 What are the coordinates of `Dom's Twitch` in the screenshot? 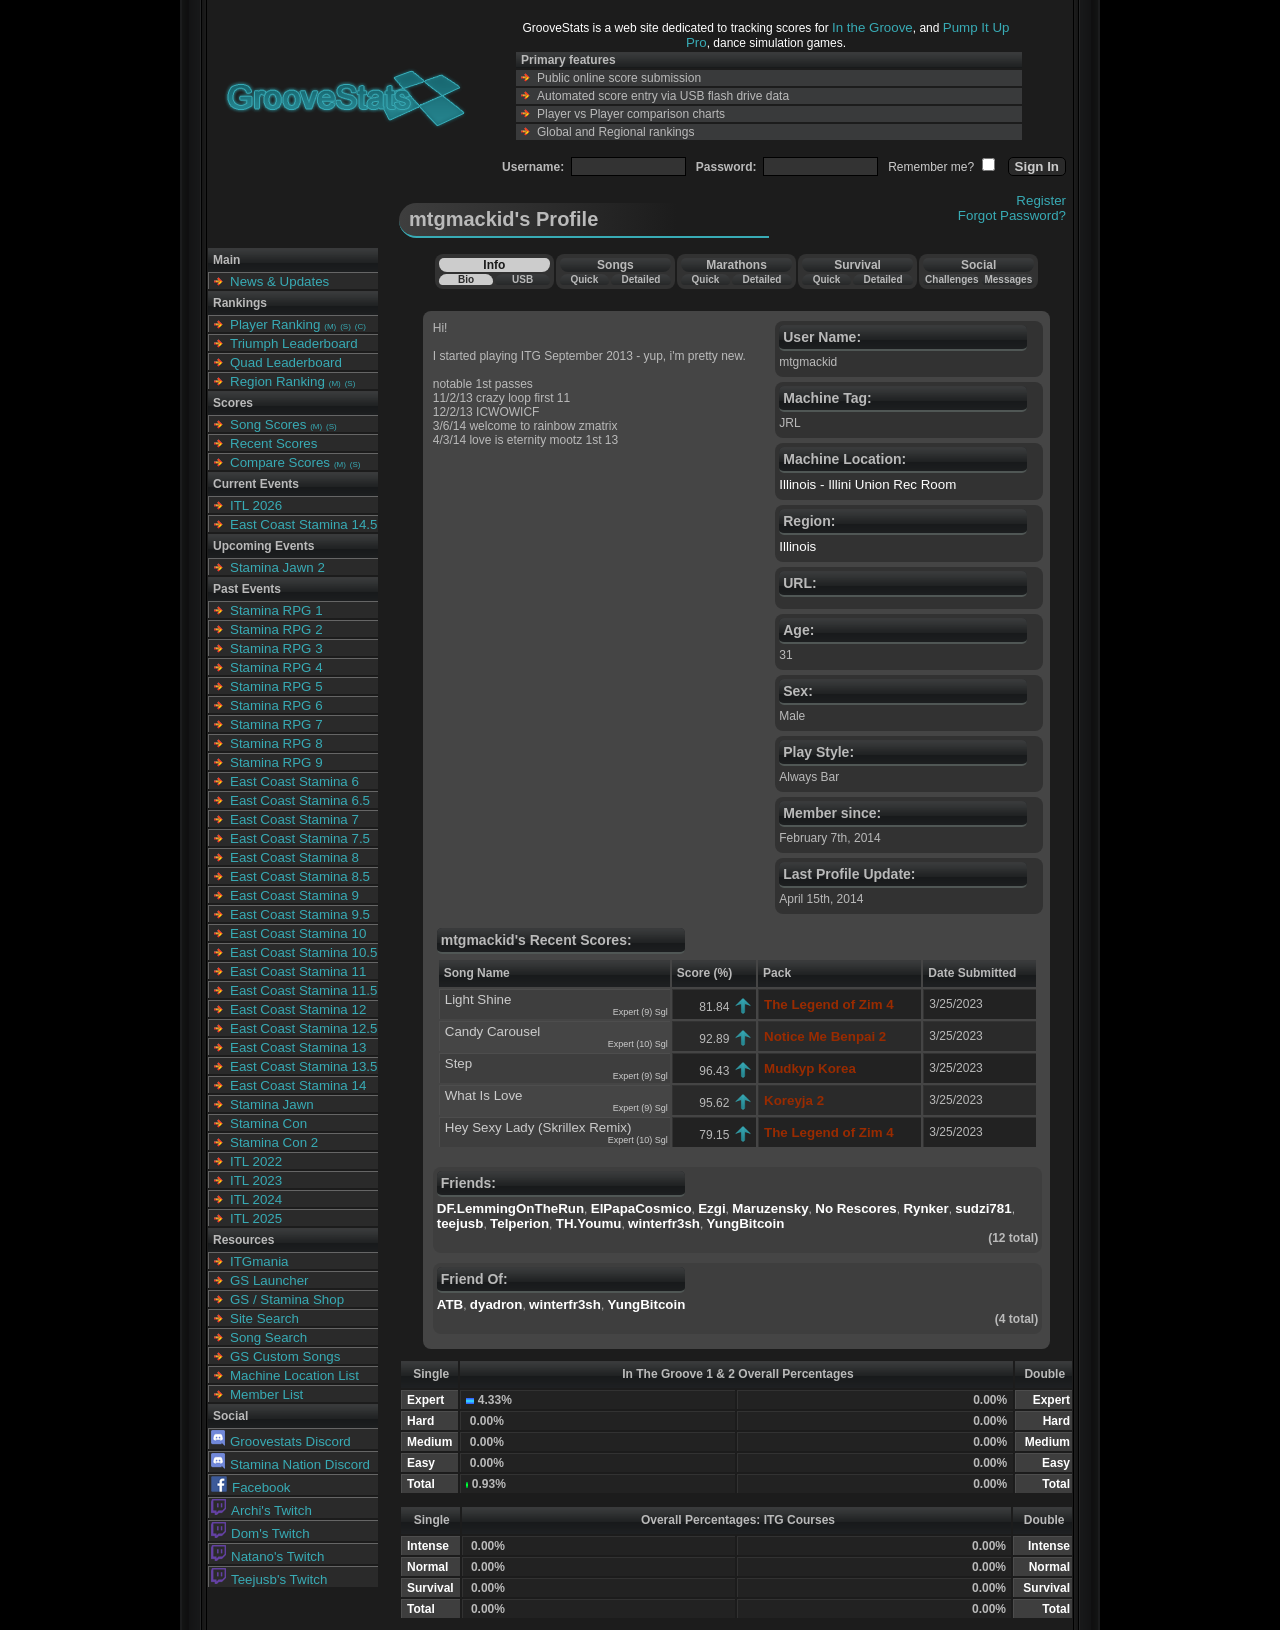 It's located at (260, 1533).